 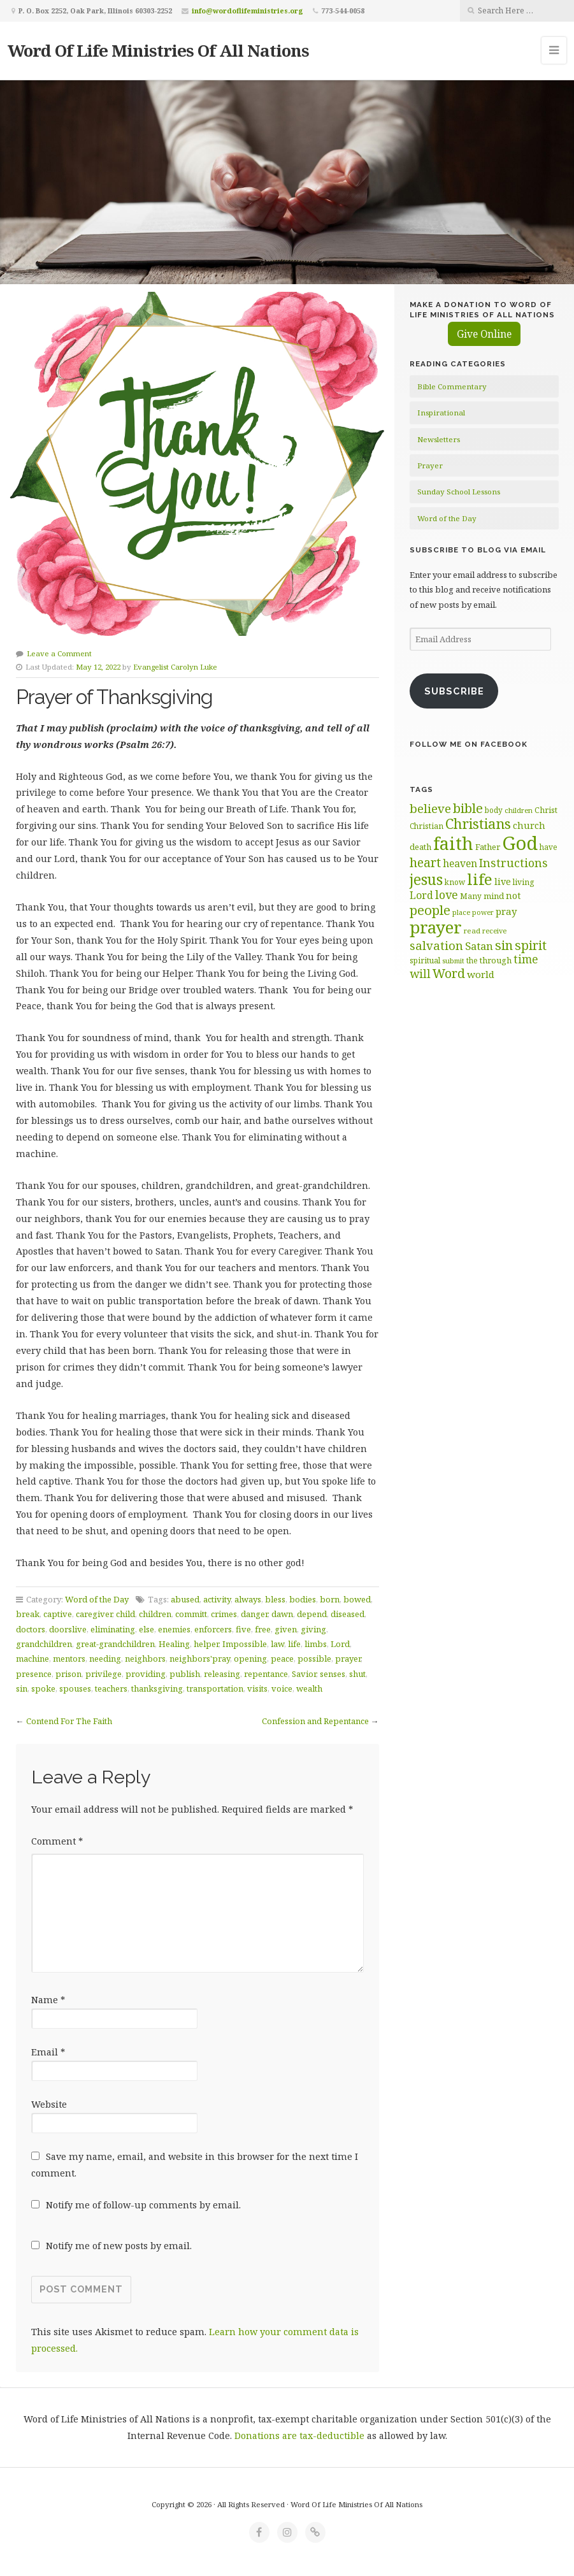 I want to click on sin [sin (117 items)], so click(x=504, y=945).